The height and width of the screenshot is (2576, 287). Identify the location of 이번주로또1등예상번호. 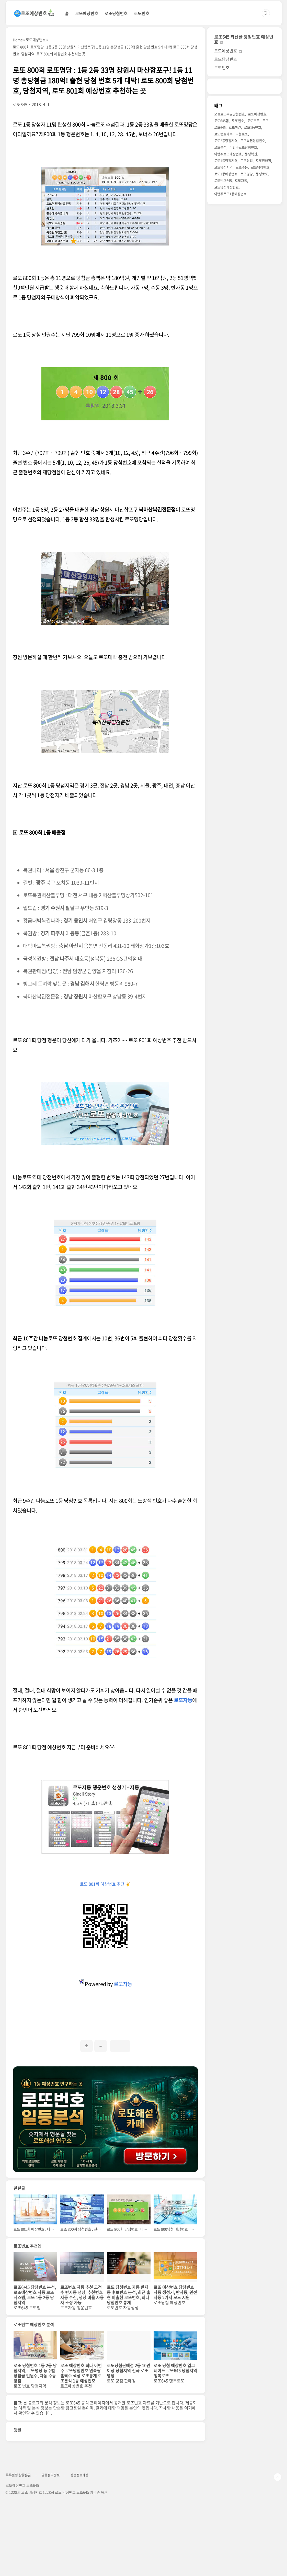
(230, 193).